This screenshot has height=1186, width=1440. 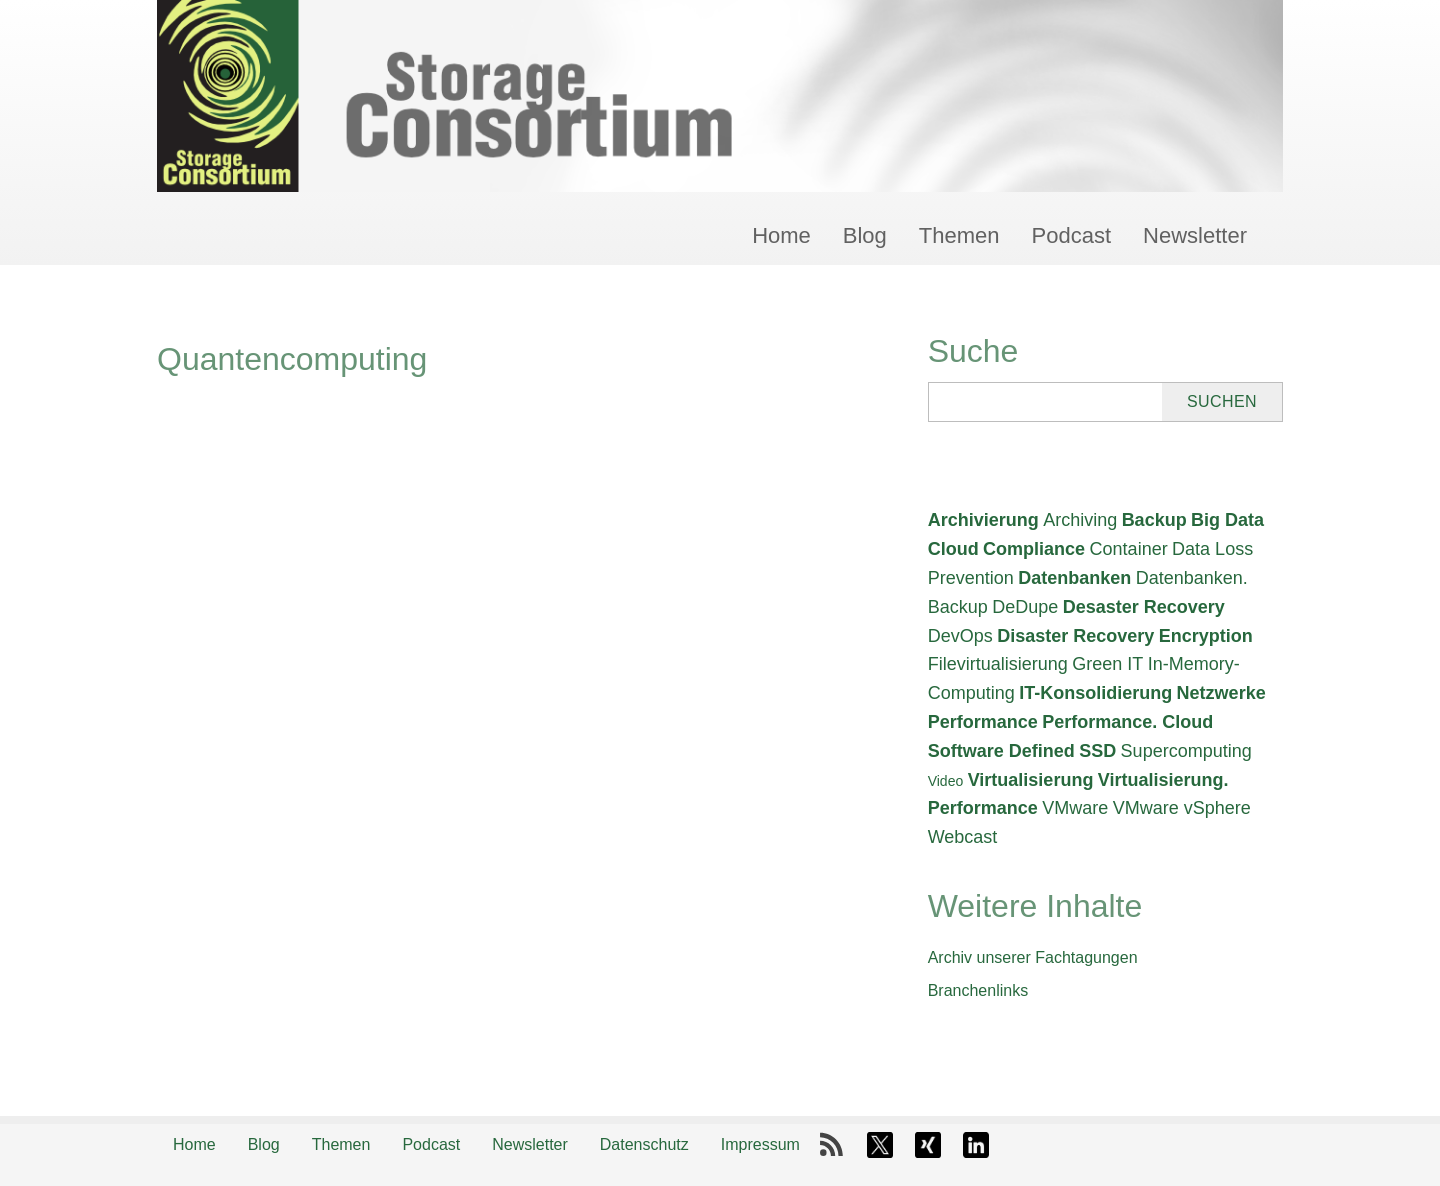 What do you see at coordinates (880, 1145) in the screenshot?
I see `X-Twitter` at bounding box center [880, 1145].